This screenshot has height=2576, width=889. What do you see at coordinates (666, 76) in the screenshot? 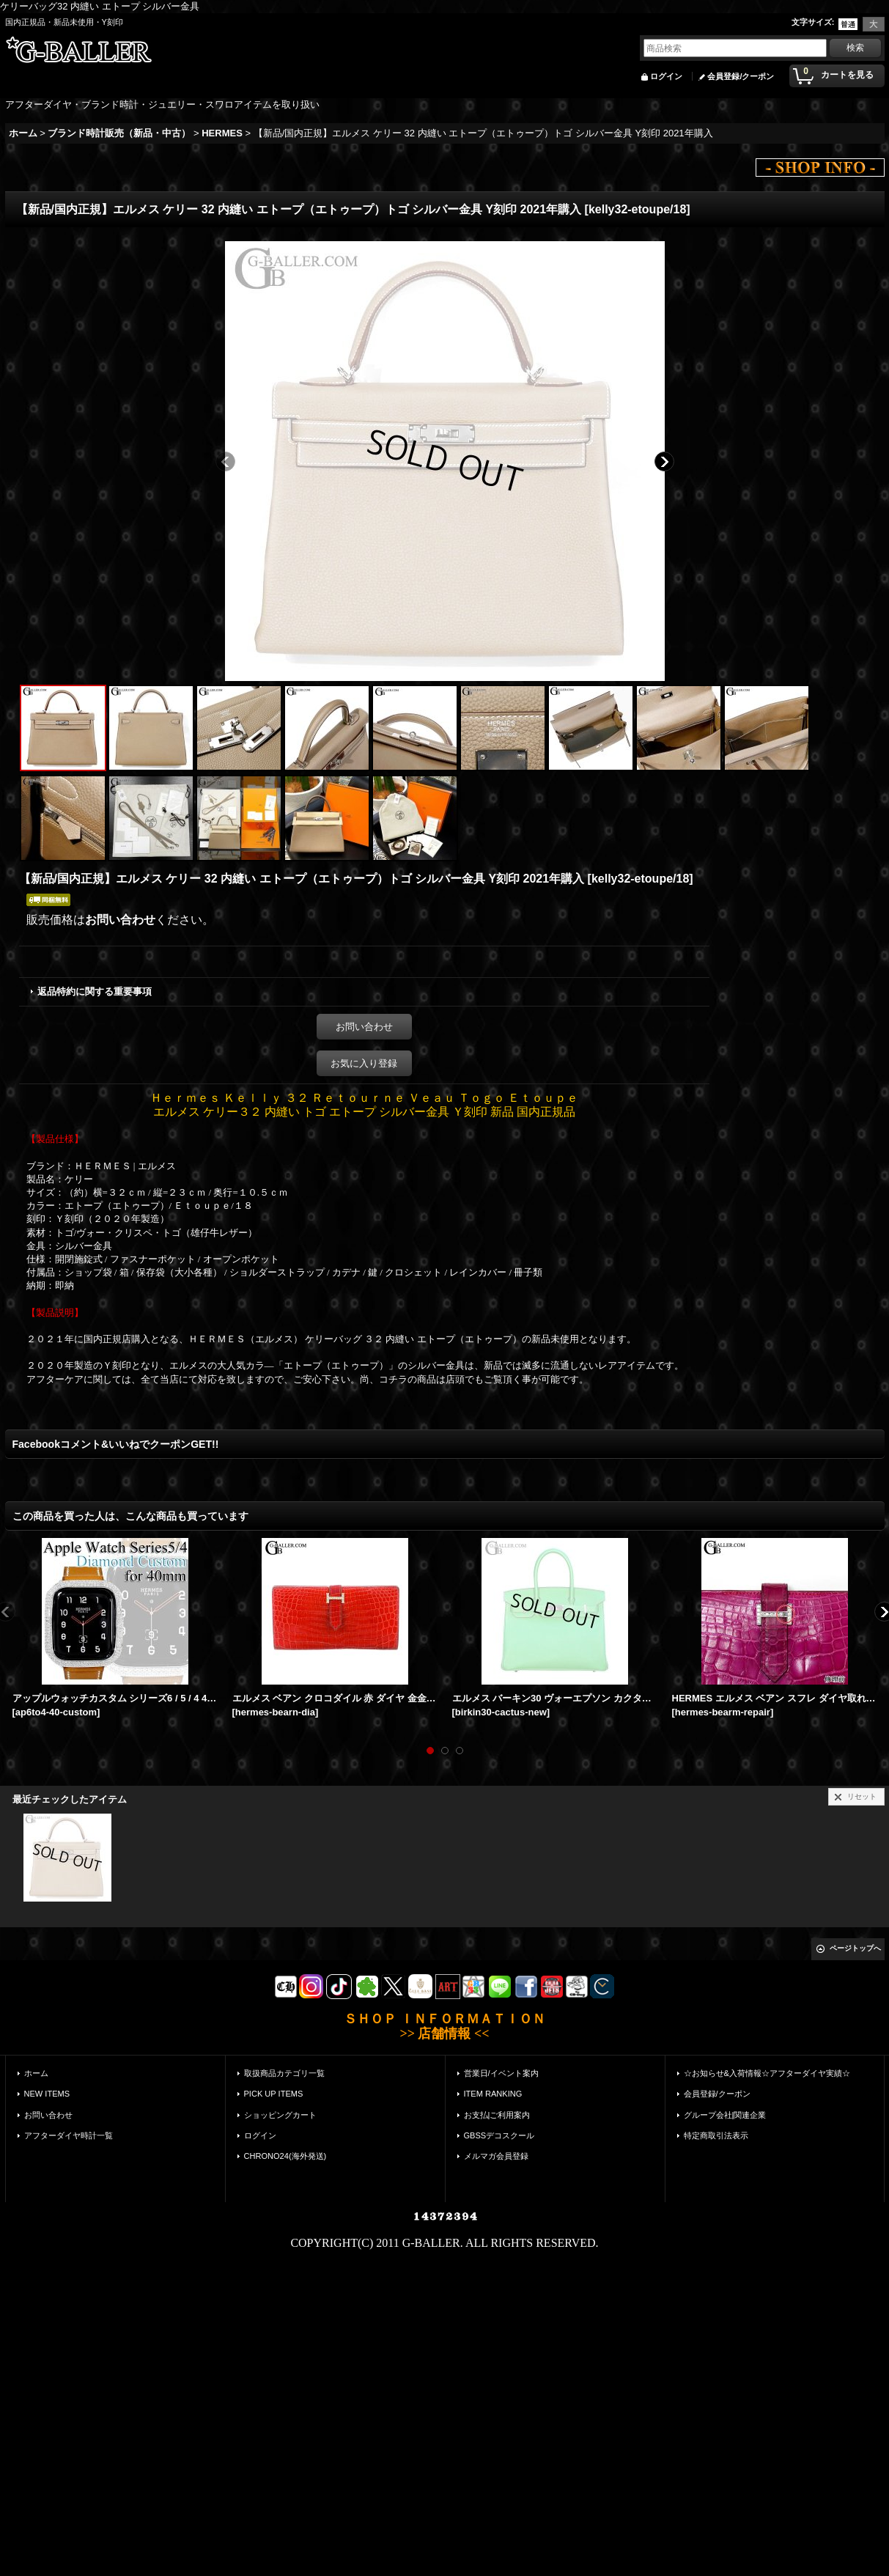
I see `ログイン` at bounding box center [666, 76].